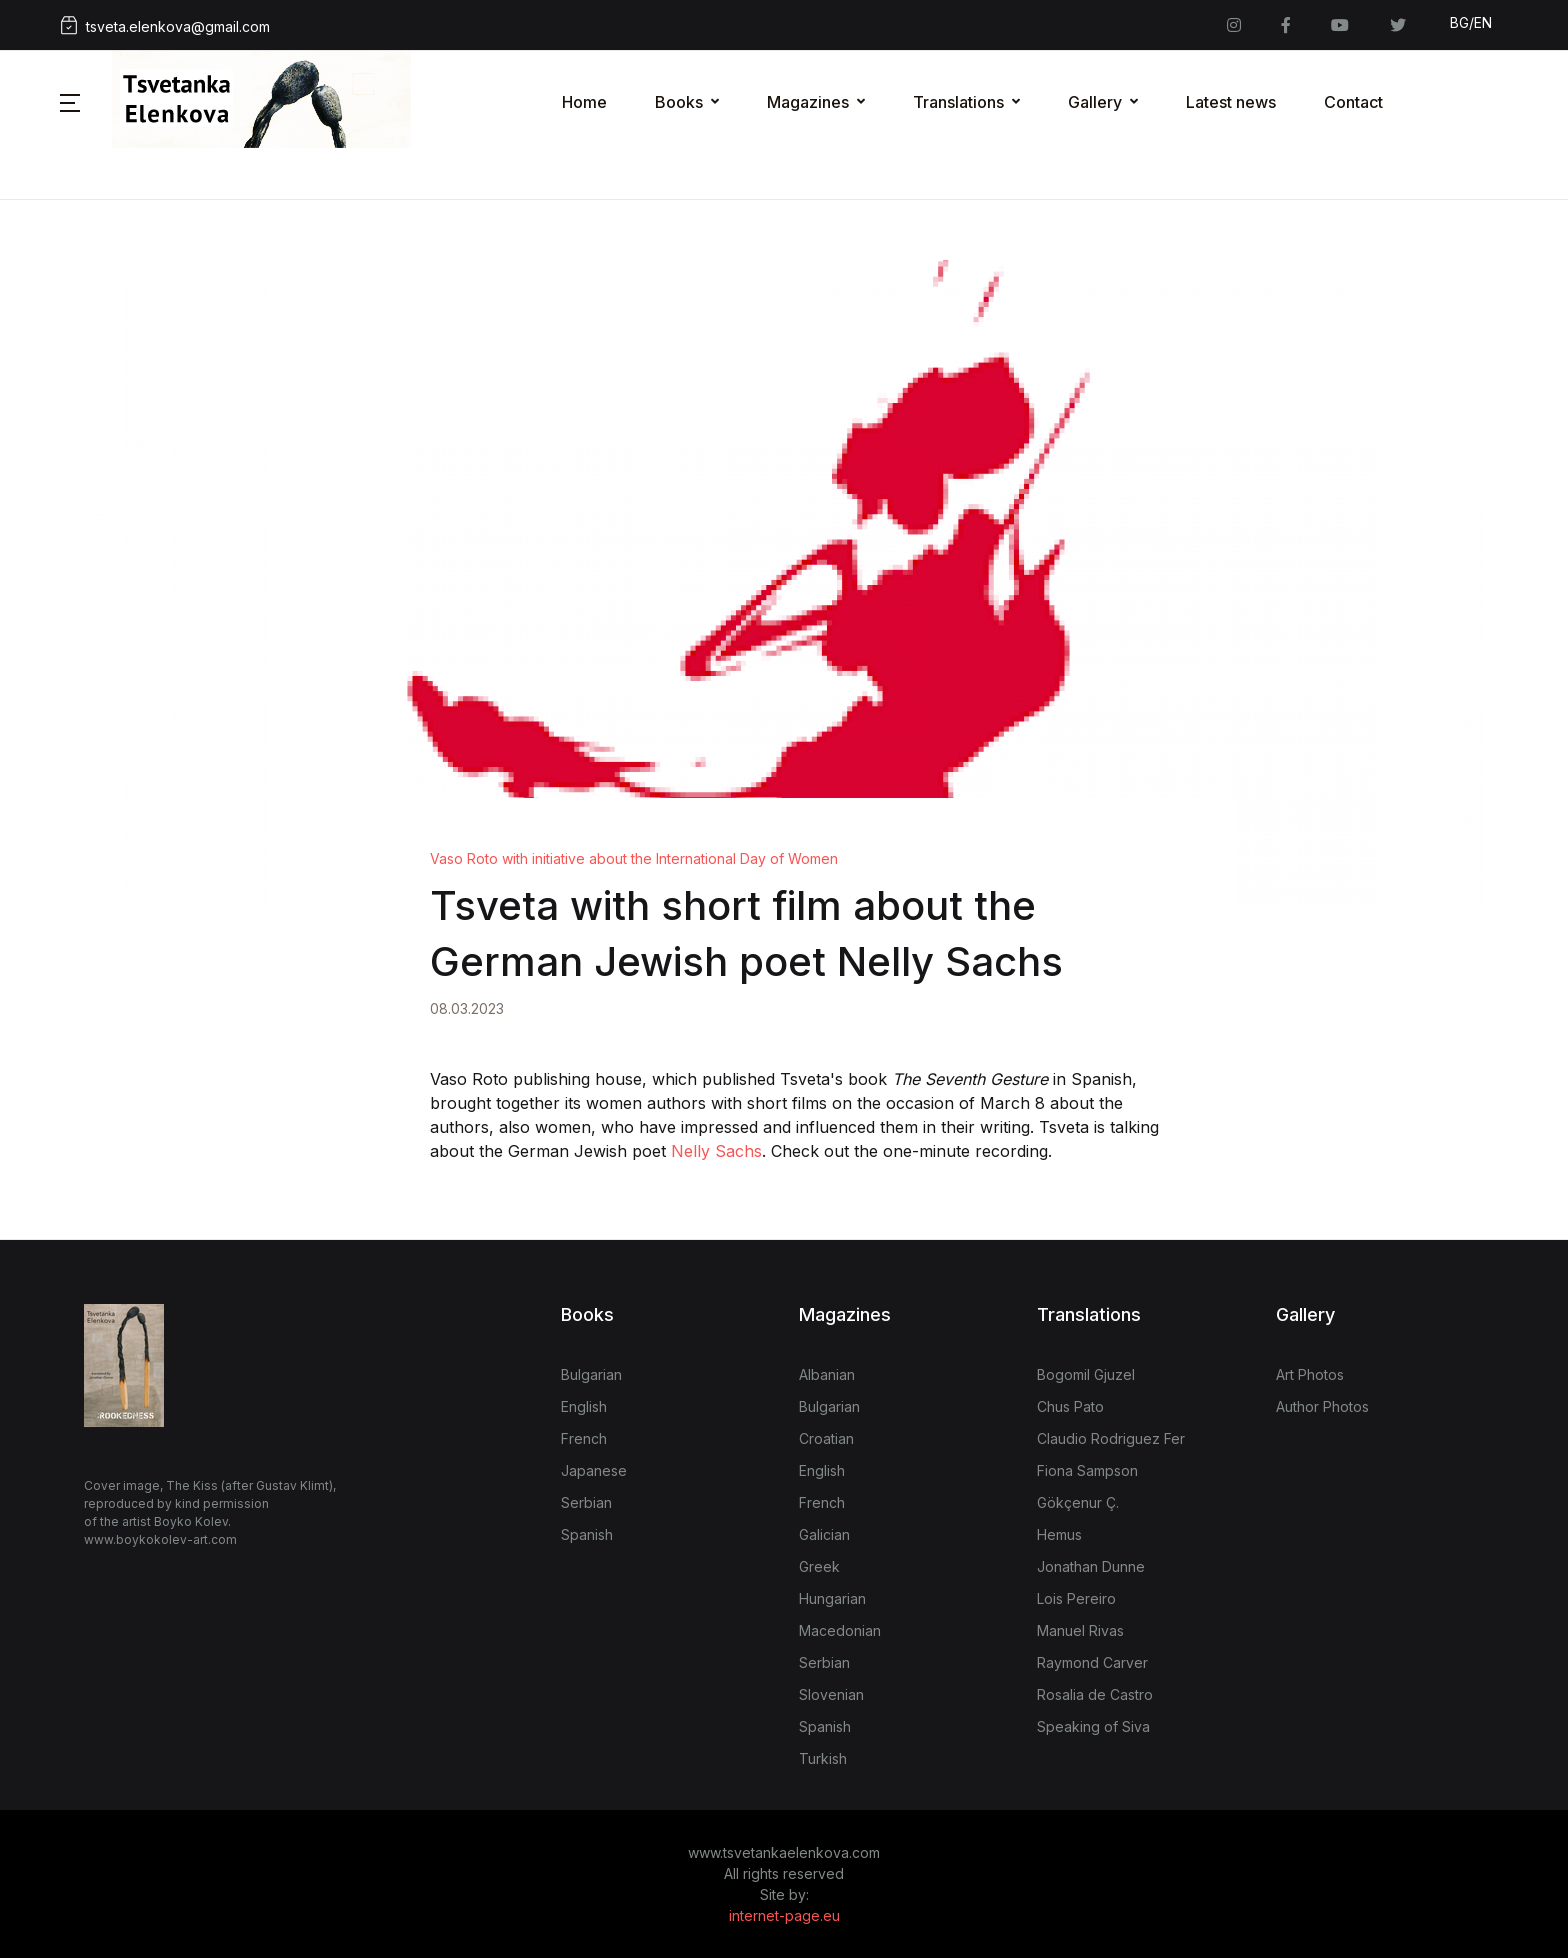  I want to click on Spanish, so click(587, 1534).